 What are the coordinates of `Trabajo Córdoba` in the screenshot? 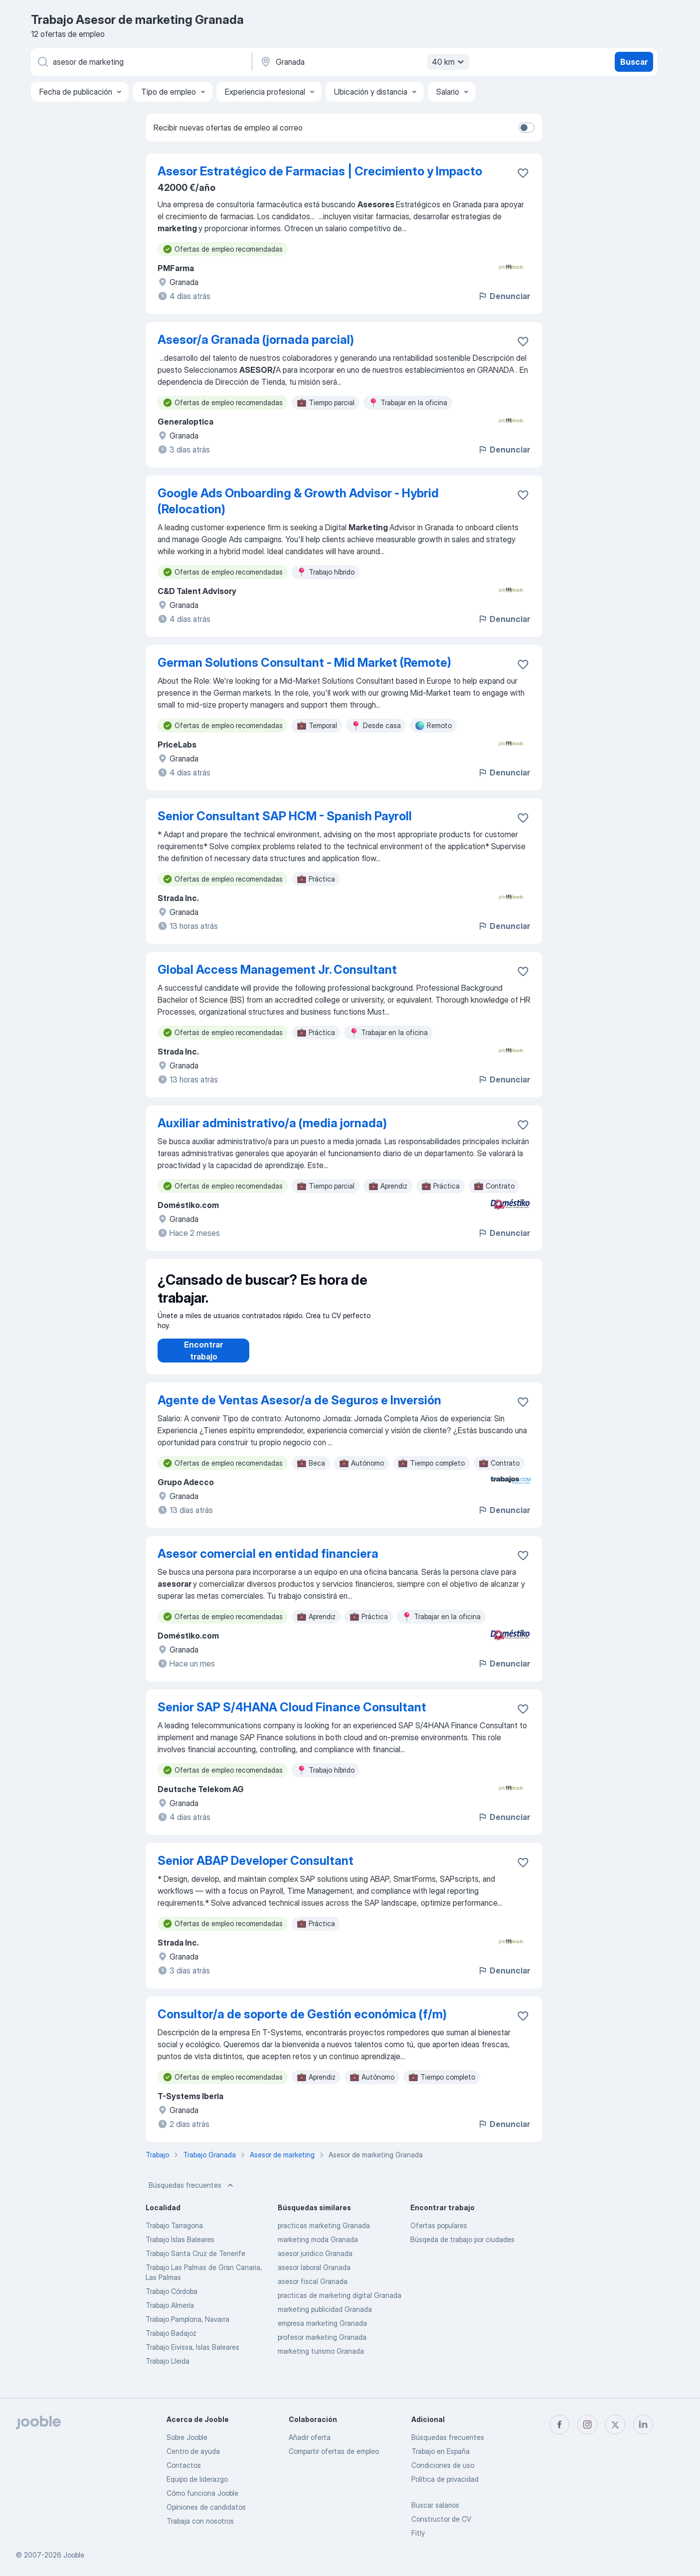 It's located at (171, 2301).